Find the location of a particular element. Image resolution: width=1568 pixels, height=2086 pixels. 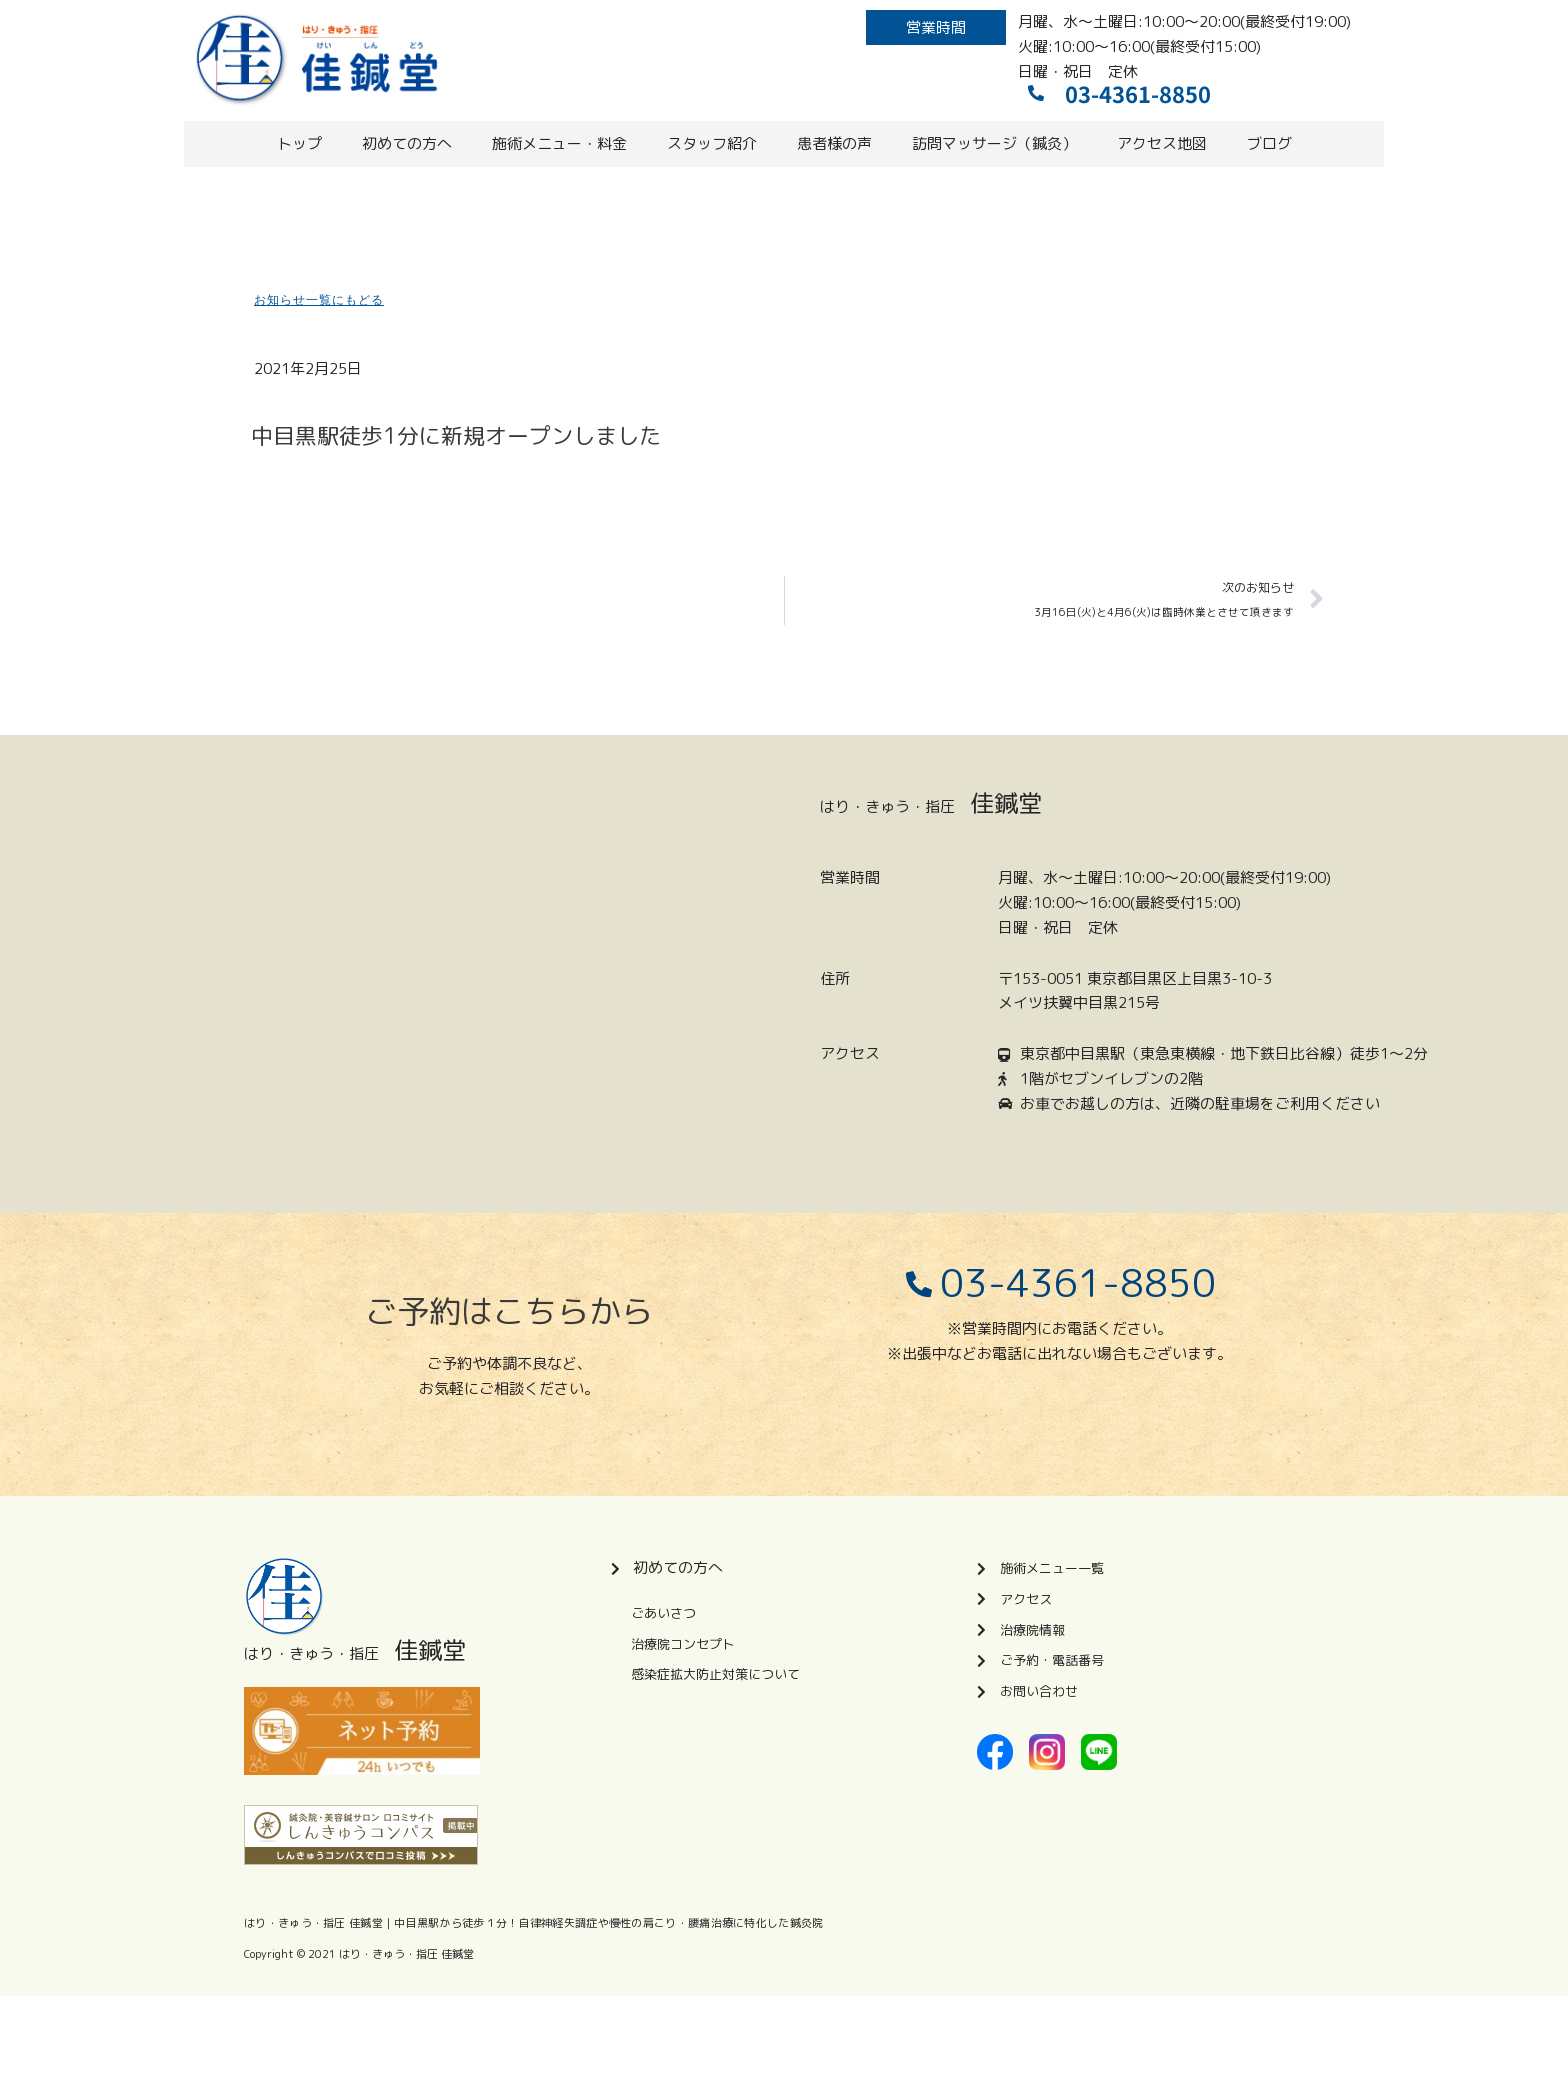

スタッフ紹介 is located at coordinates (712, 143).